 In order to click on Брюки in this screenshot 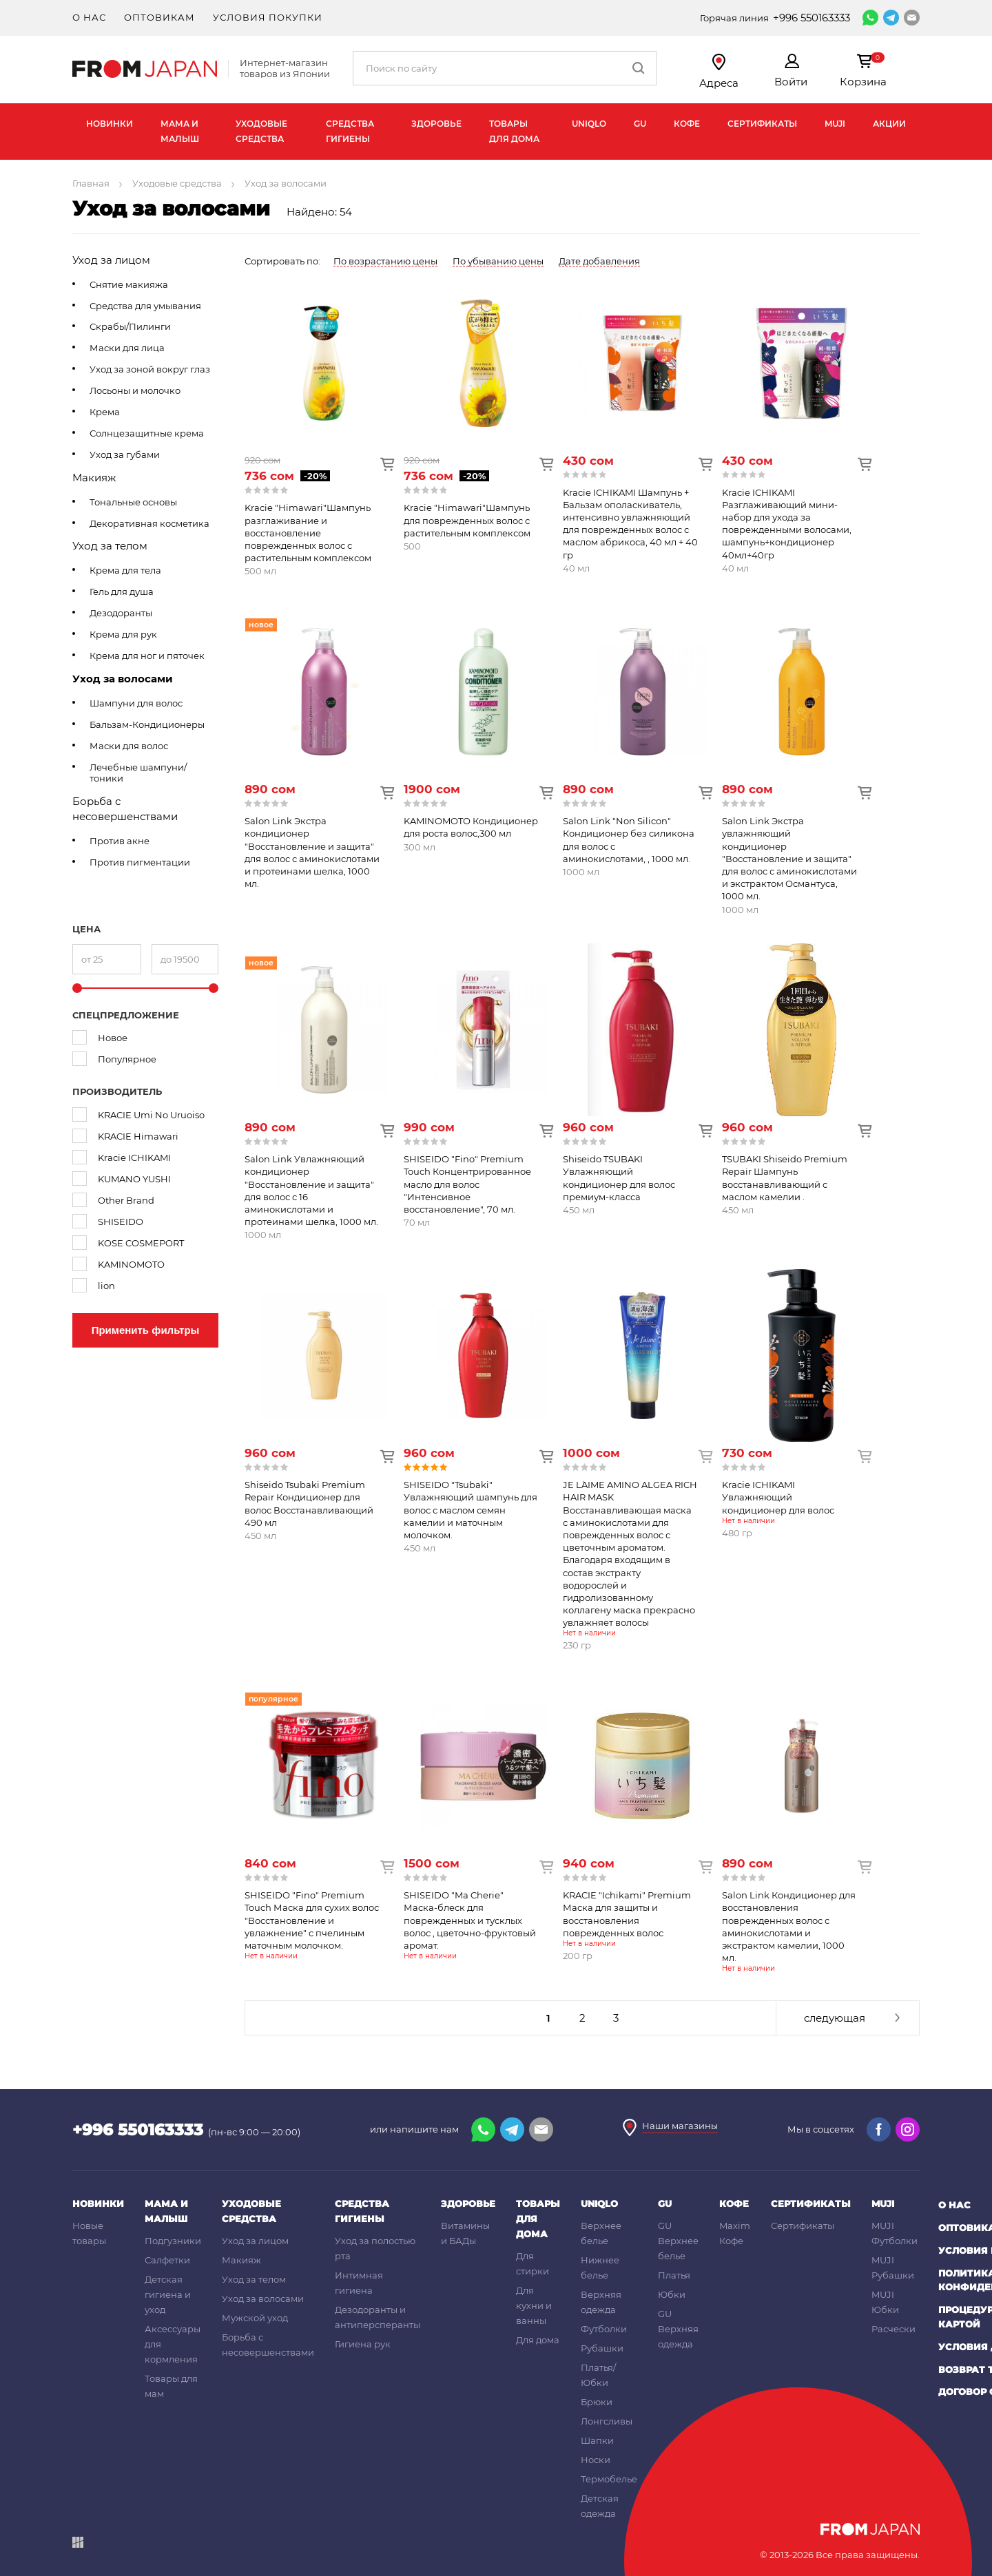, I will do `click(596, 2401)`.